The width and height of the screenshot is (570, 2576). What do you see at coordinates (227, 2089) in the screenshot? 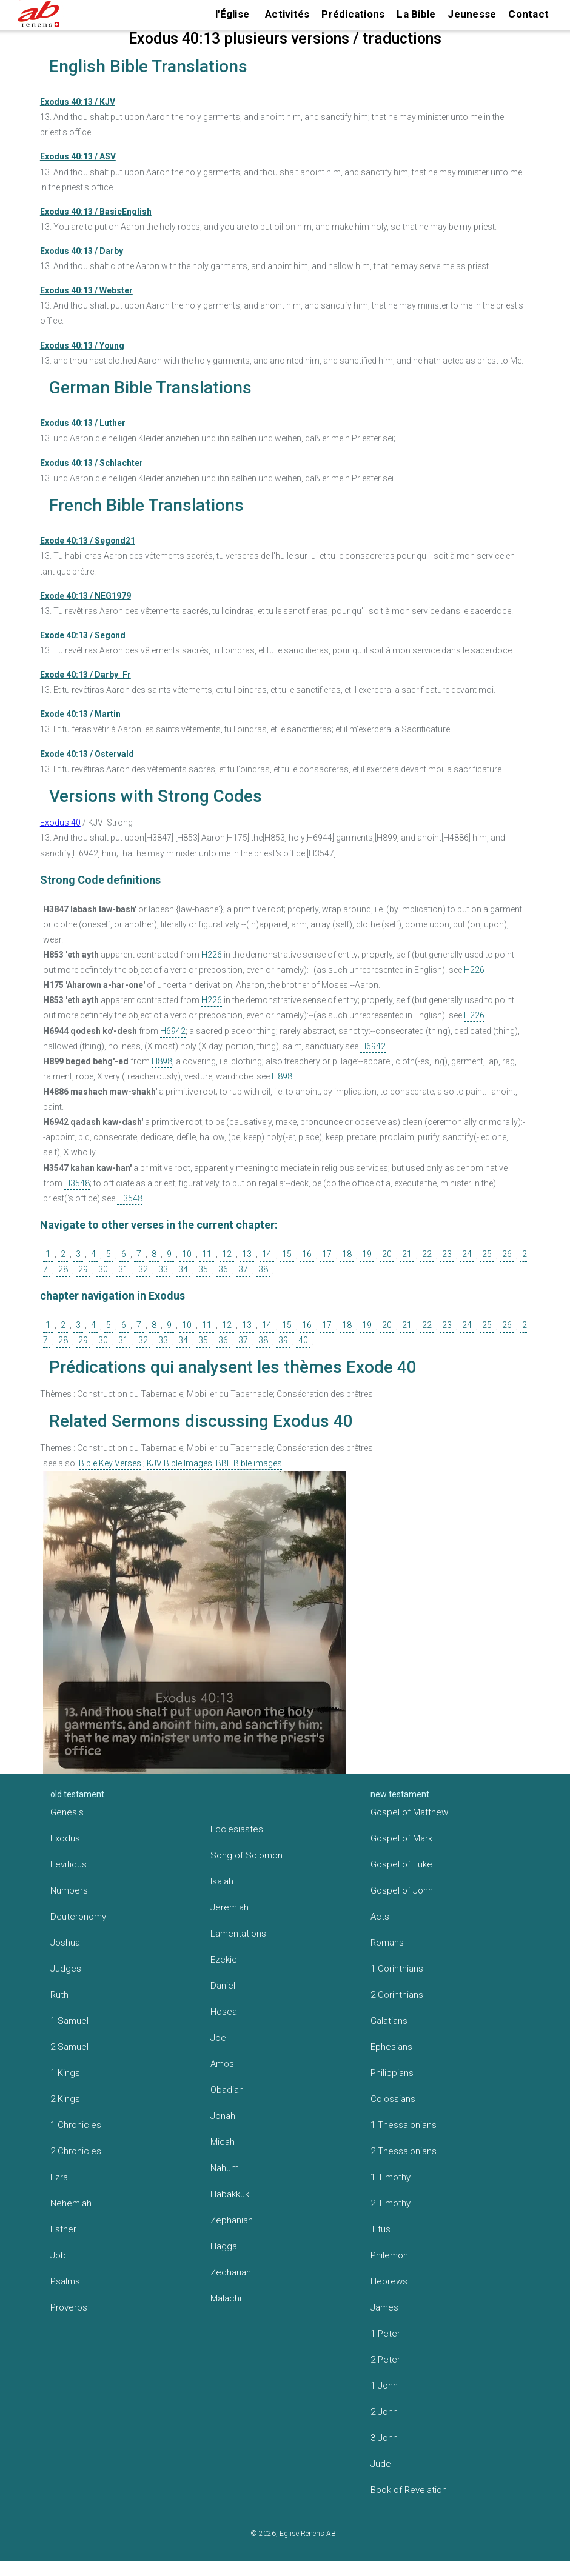
I see `Obadiah` at bounding box center [227, 2089].